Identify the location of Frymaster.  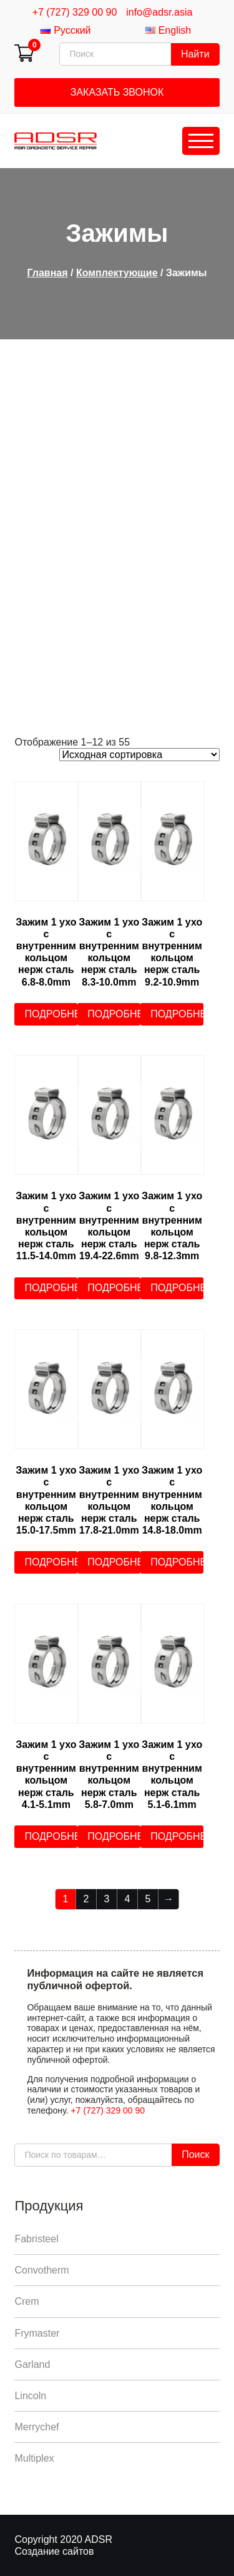
(36, 2333).